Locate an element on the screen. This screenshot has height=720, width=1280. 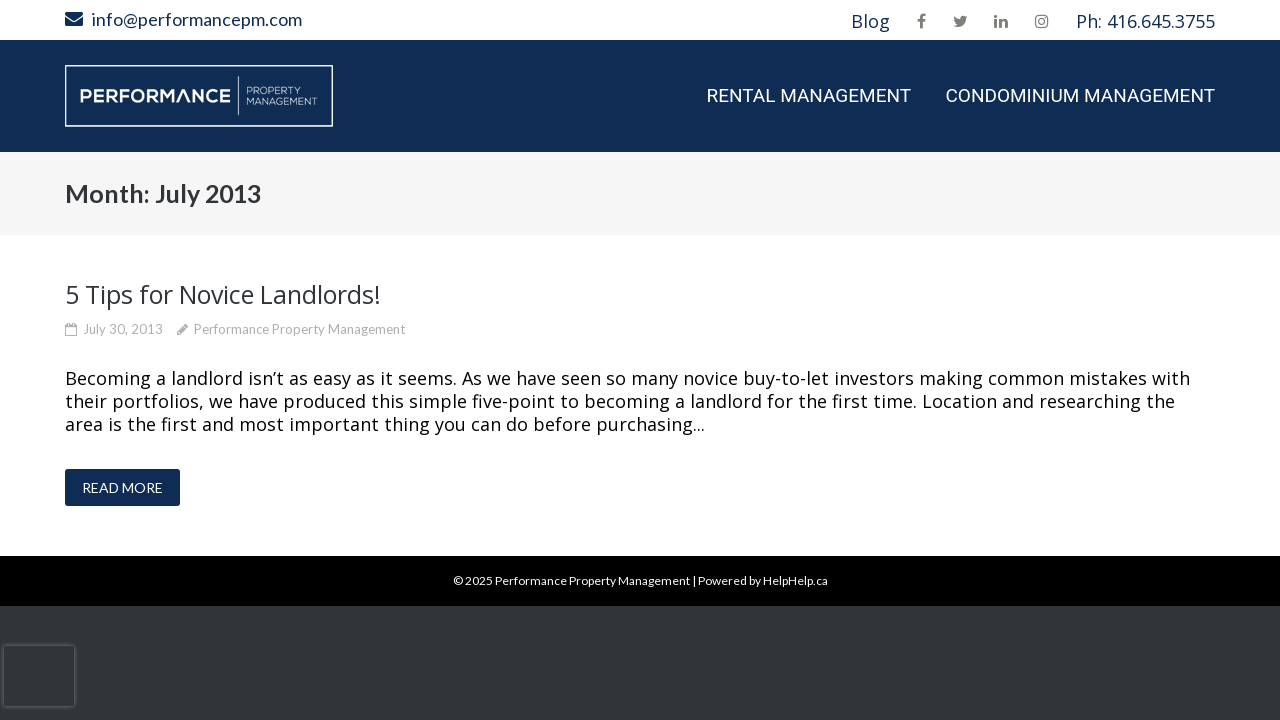
READ MORE is located at coordinates (122, 487).